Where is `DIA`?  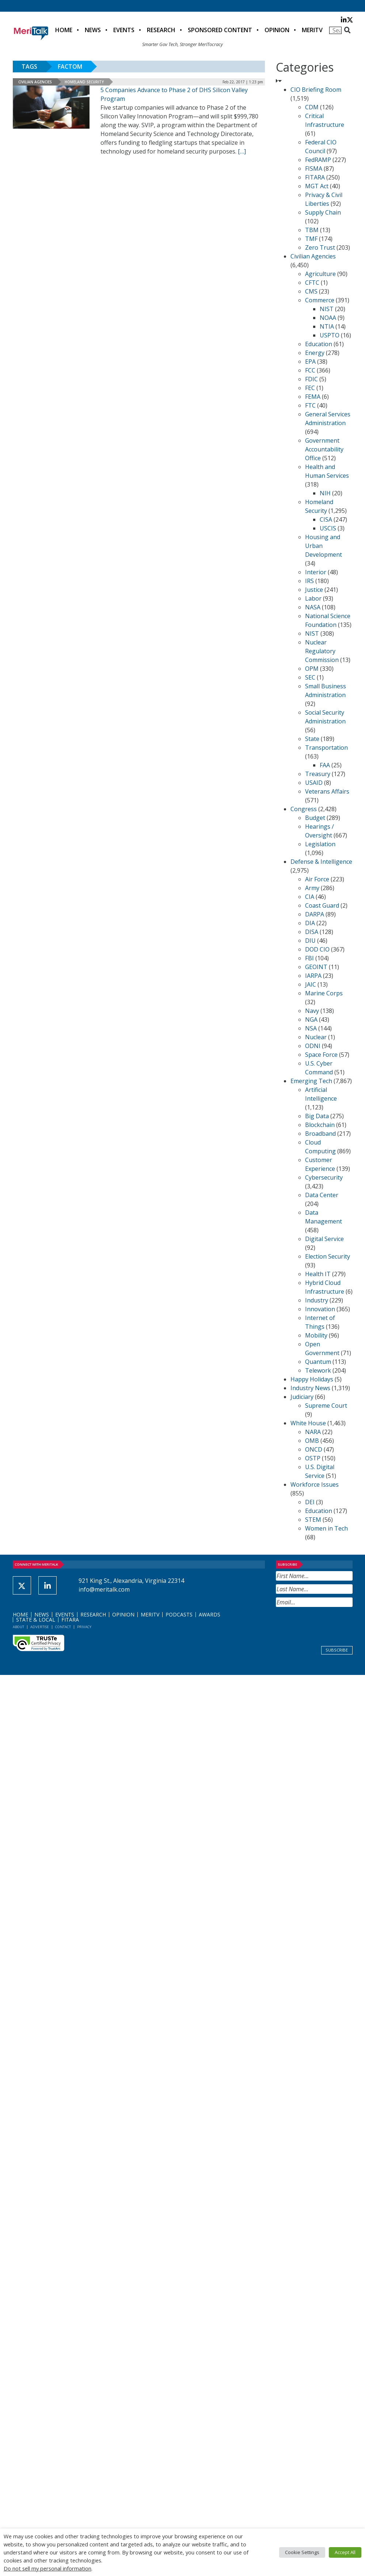
DIA is located at coordinates (310, 923).